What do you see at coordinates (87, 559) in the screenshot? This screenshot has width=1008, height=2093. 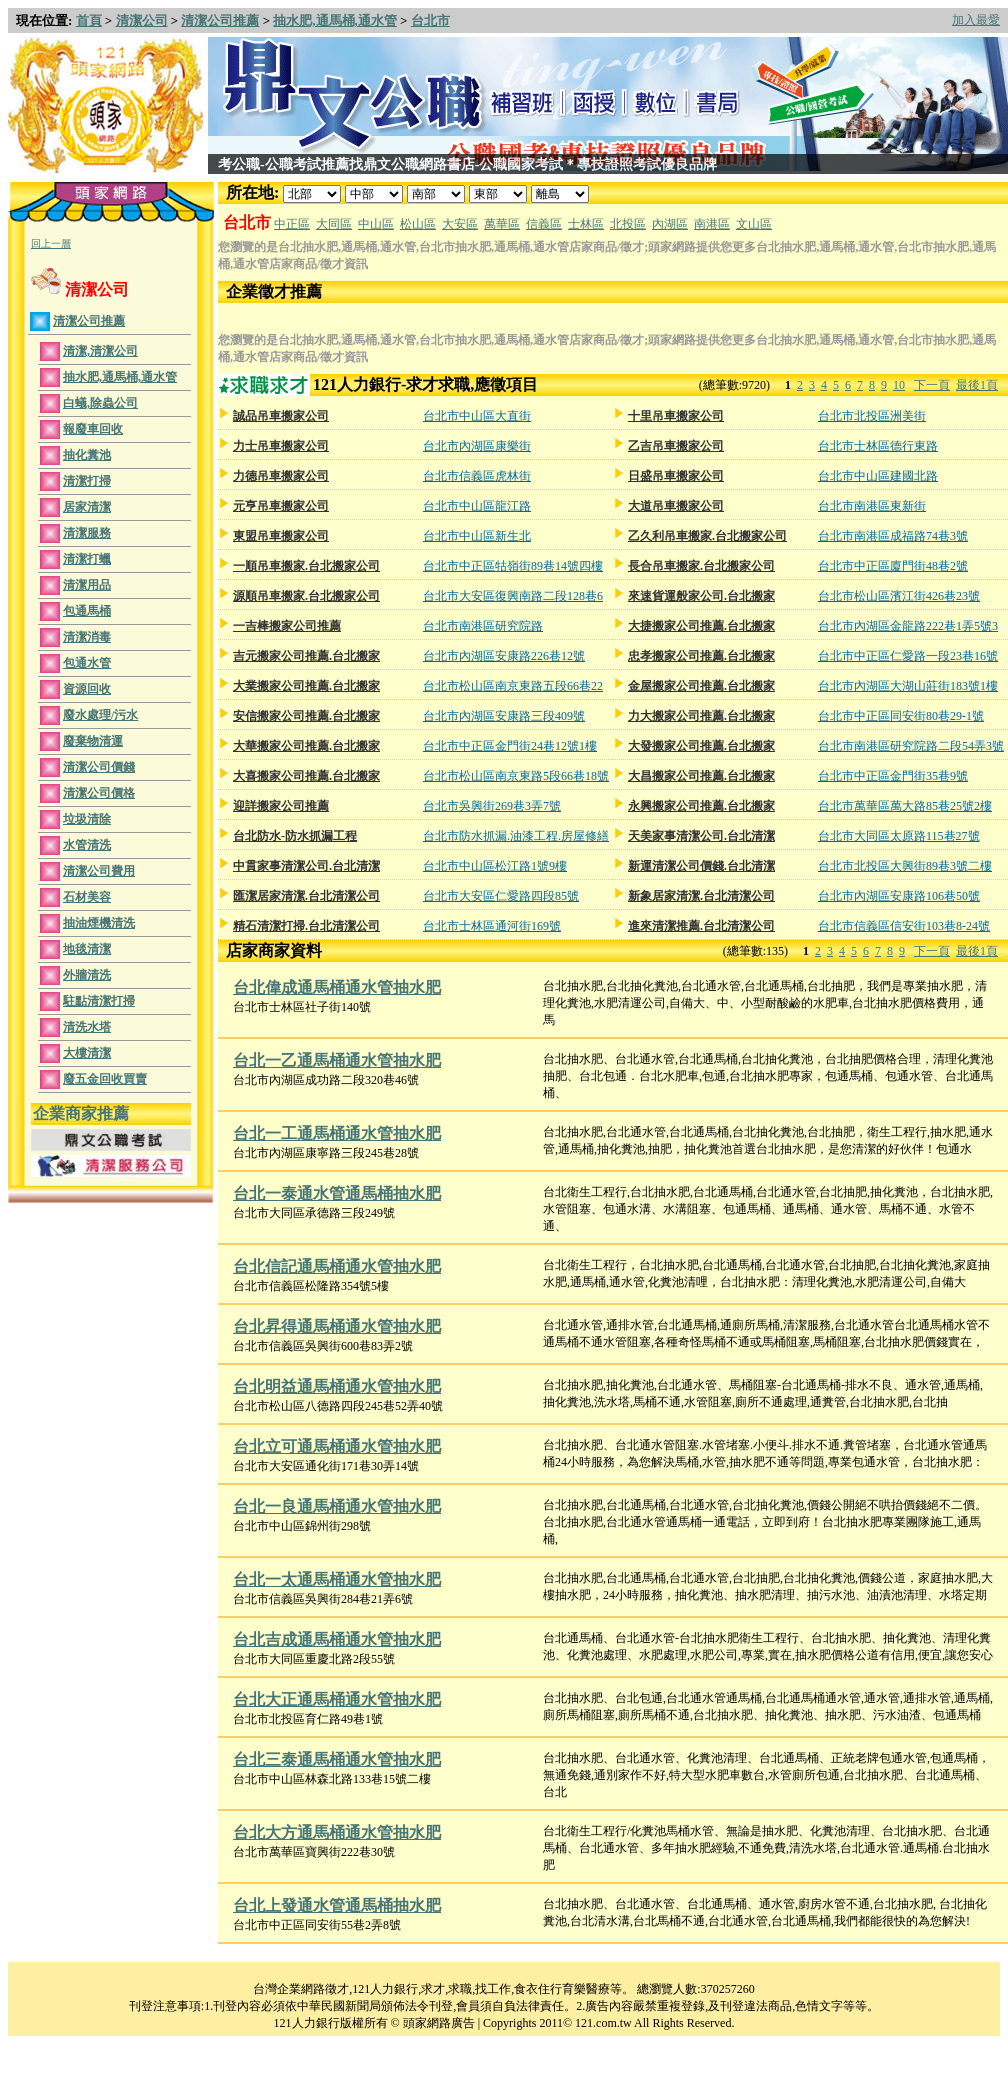 I see `清潔打蠟` at bounding box center [87, 559].